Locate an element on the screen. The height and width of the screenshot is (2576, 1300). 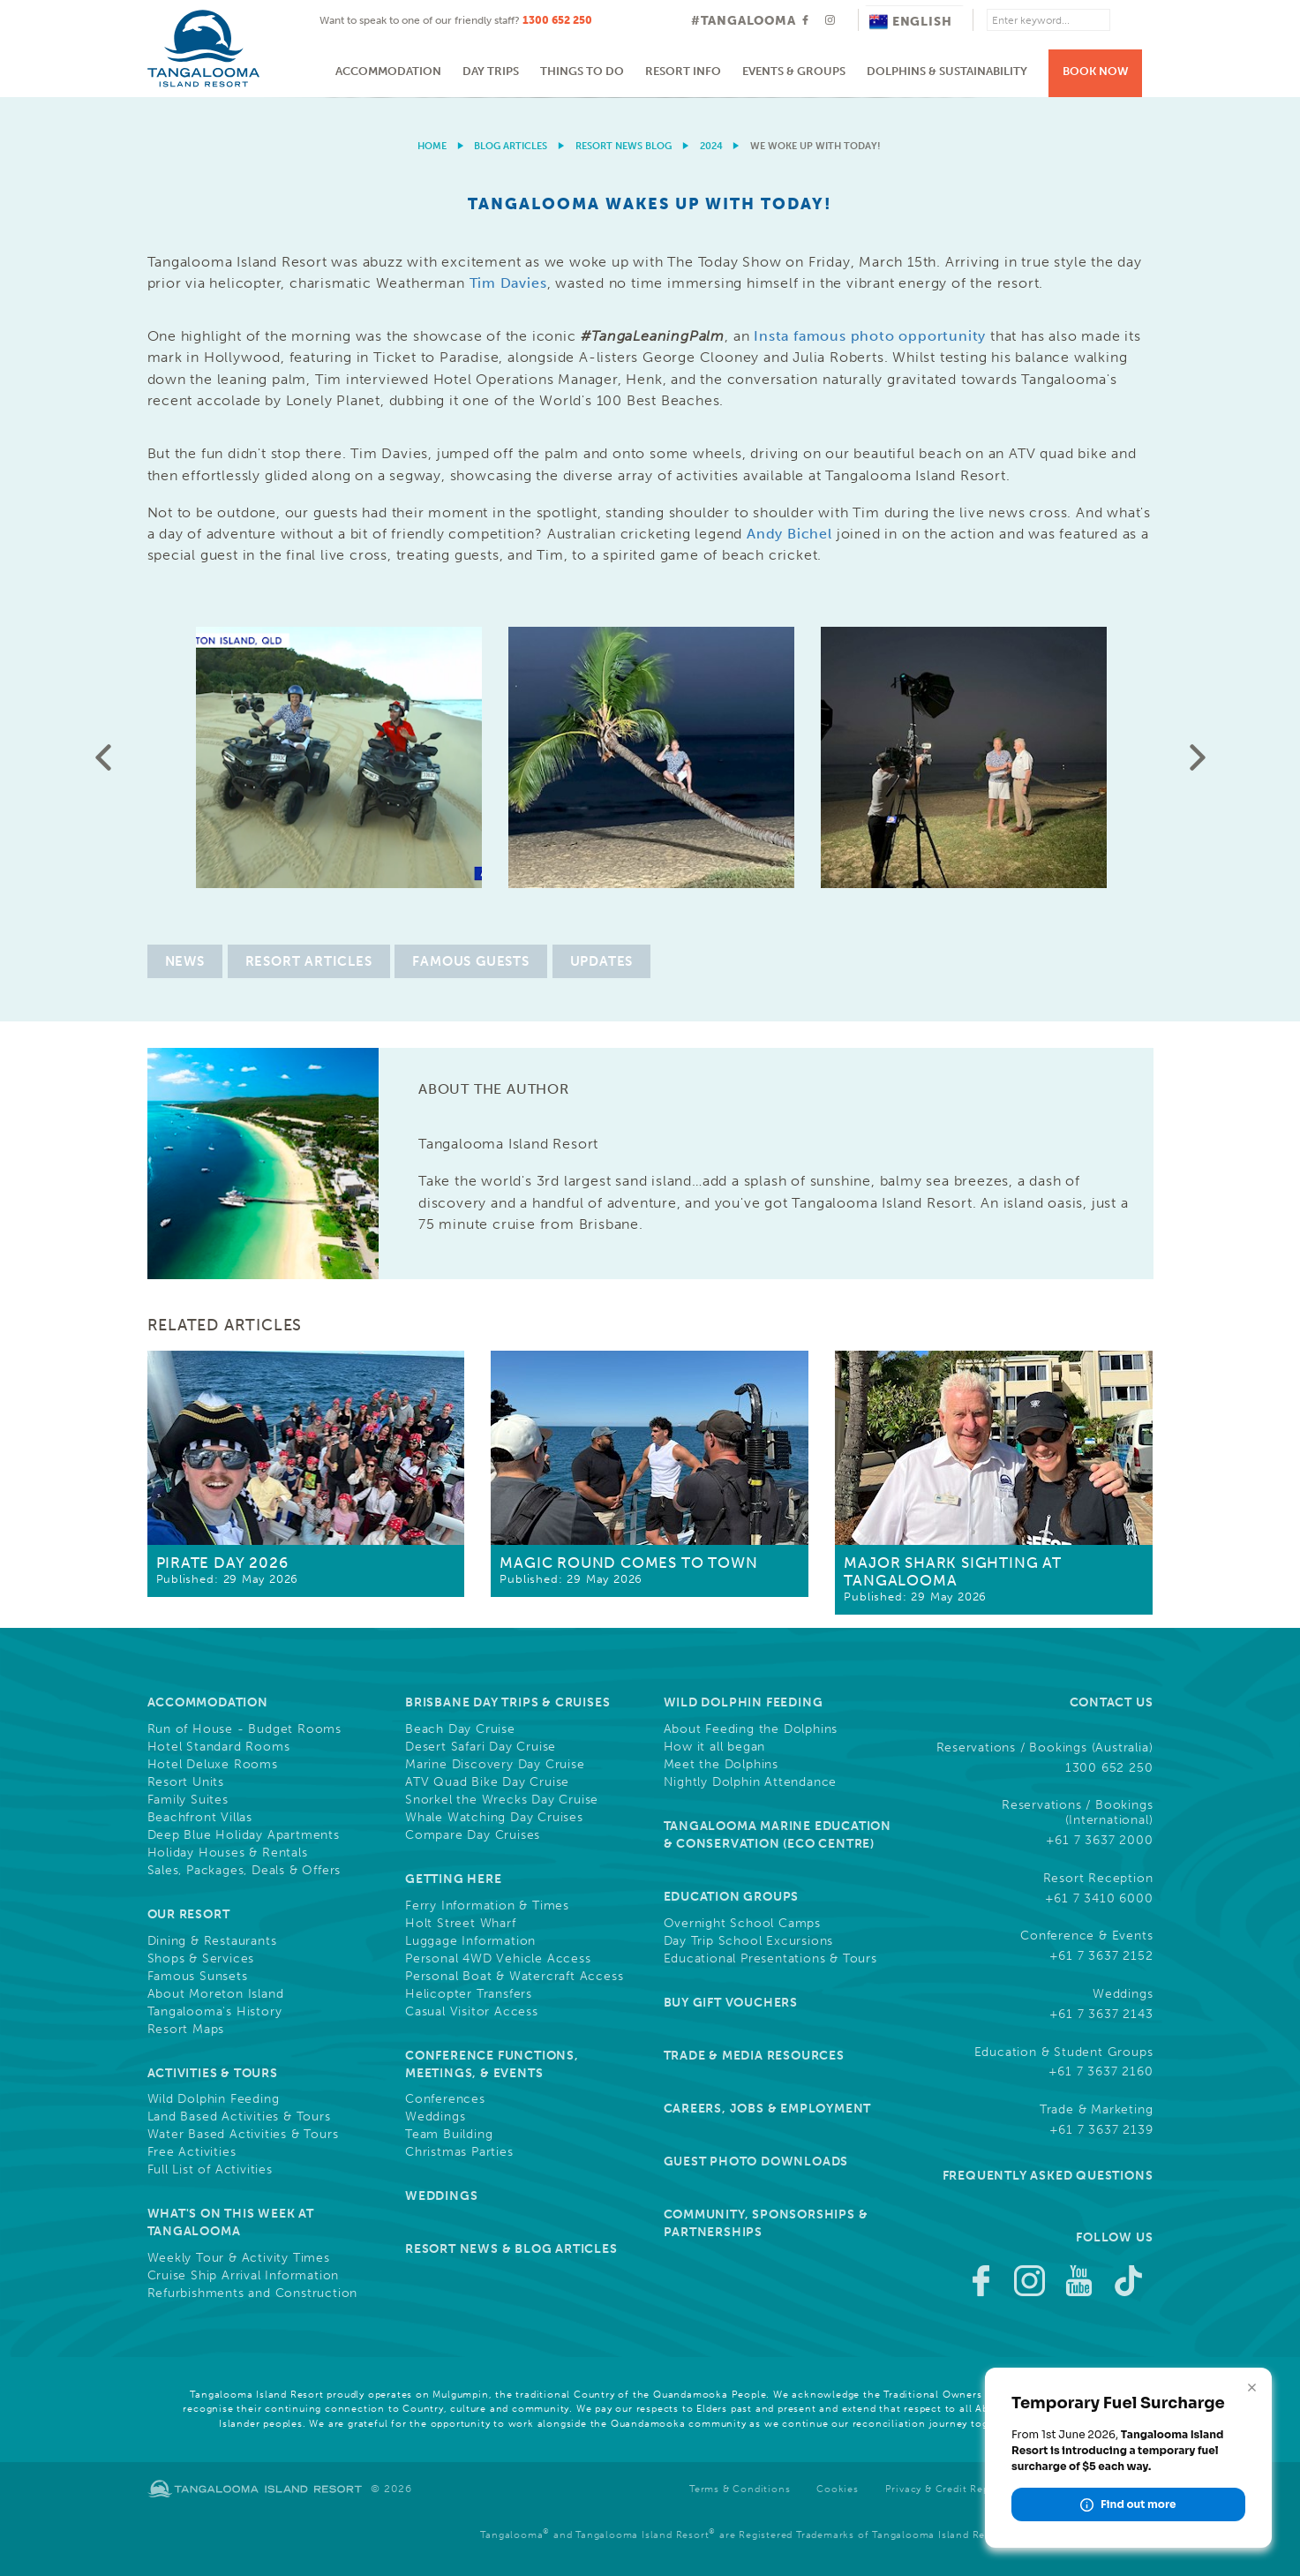
1300 652 250 is located at coordinates (557, 20).